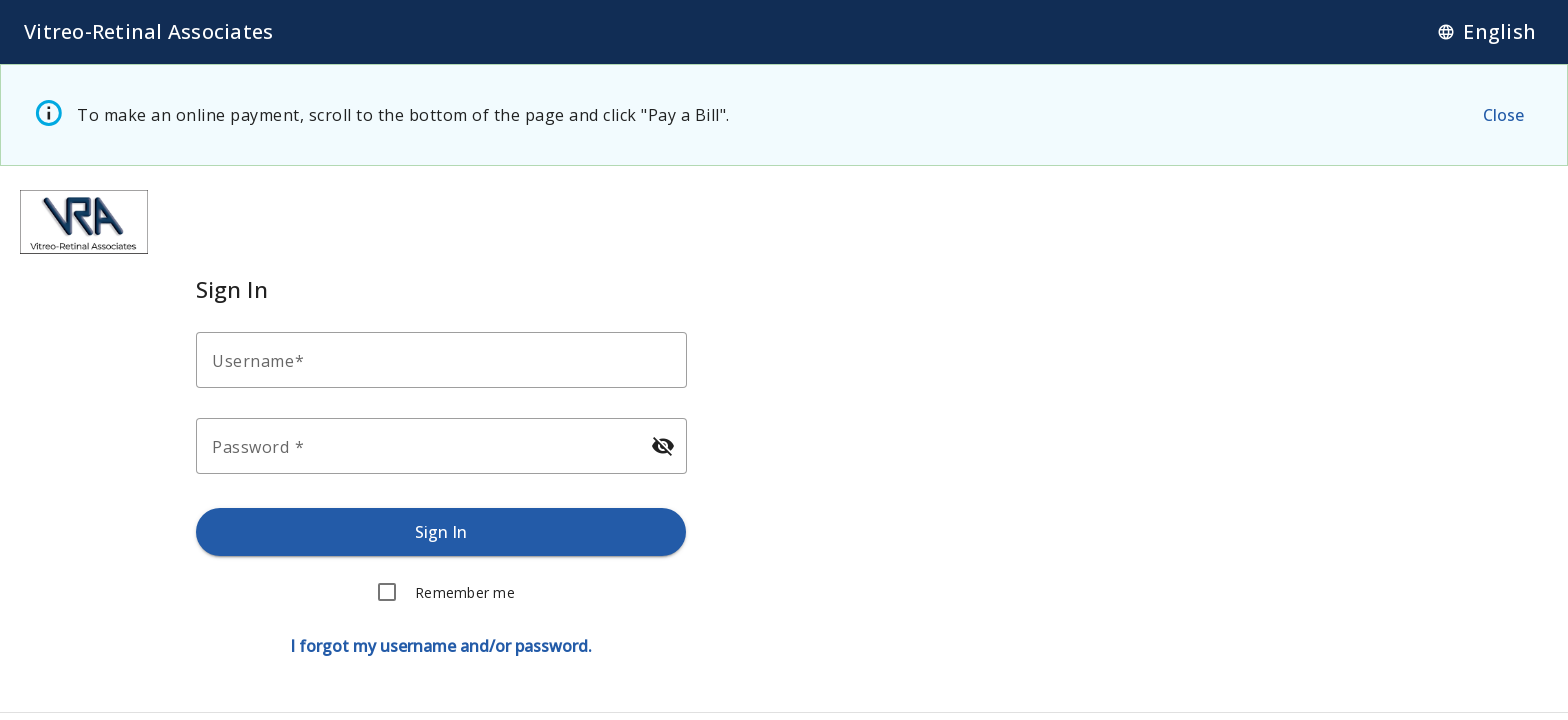 This screenshot has height=720, width=1568. I want to click on [Language], so click(1486, 32).